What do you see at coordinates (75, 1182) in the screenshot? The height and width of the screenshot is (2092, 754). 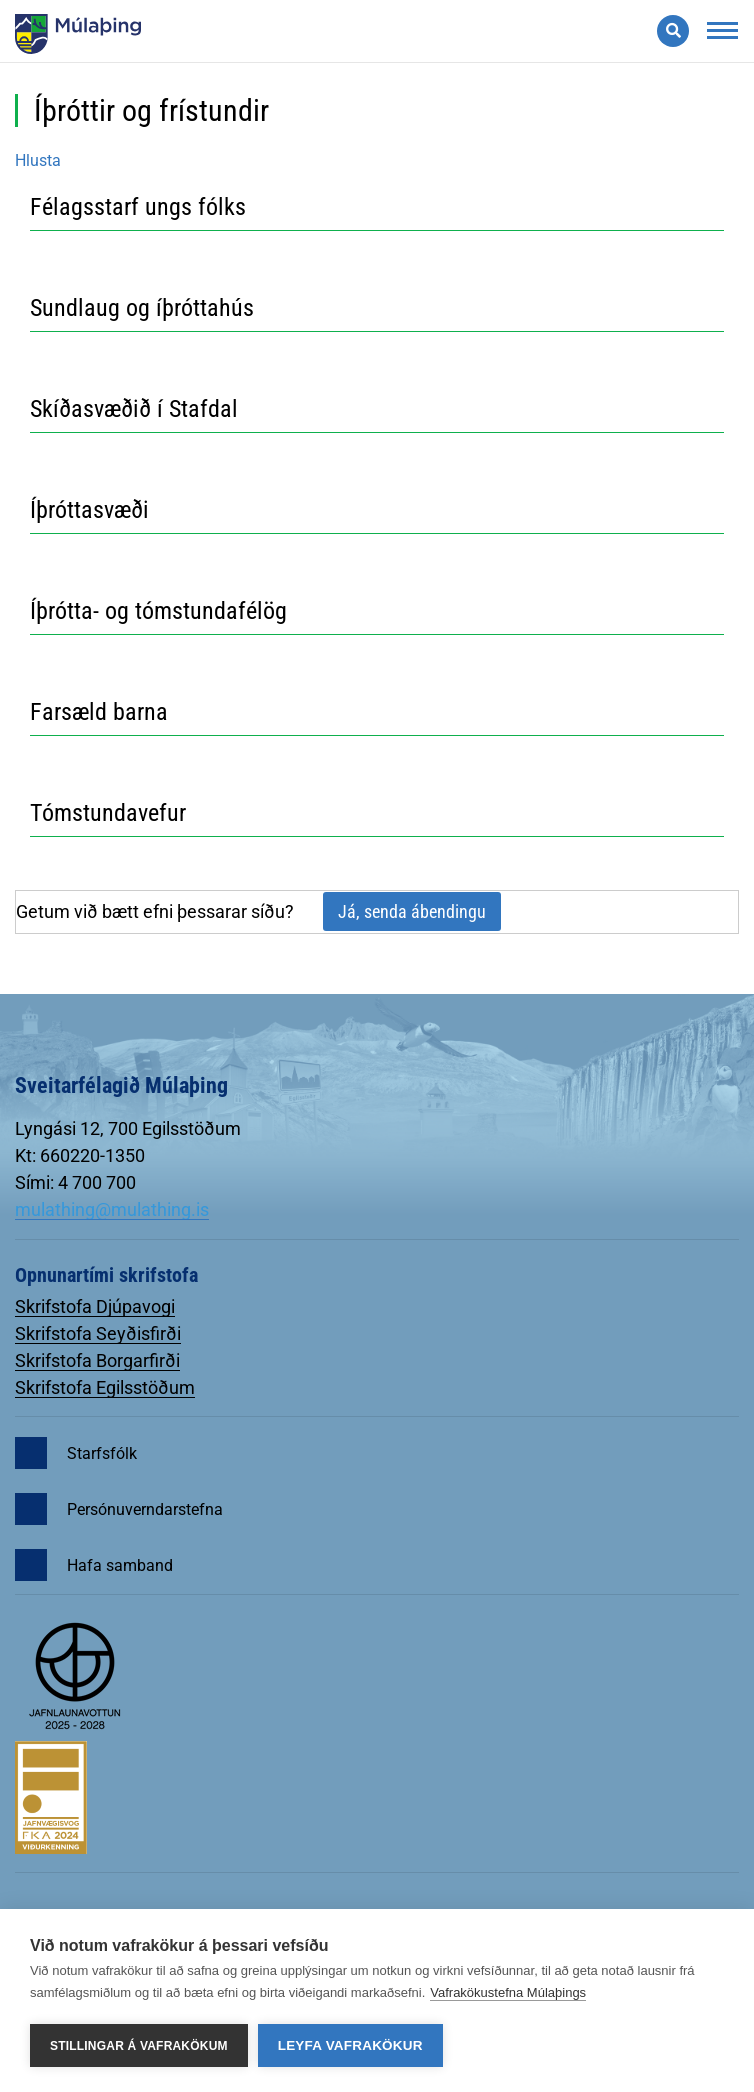 I see `Sími: 4 700 700` at bounding box center [75, 1182].